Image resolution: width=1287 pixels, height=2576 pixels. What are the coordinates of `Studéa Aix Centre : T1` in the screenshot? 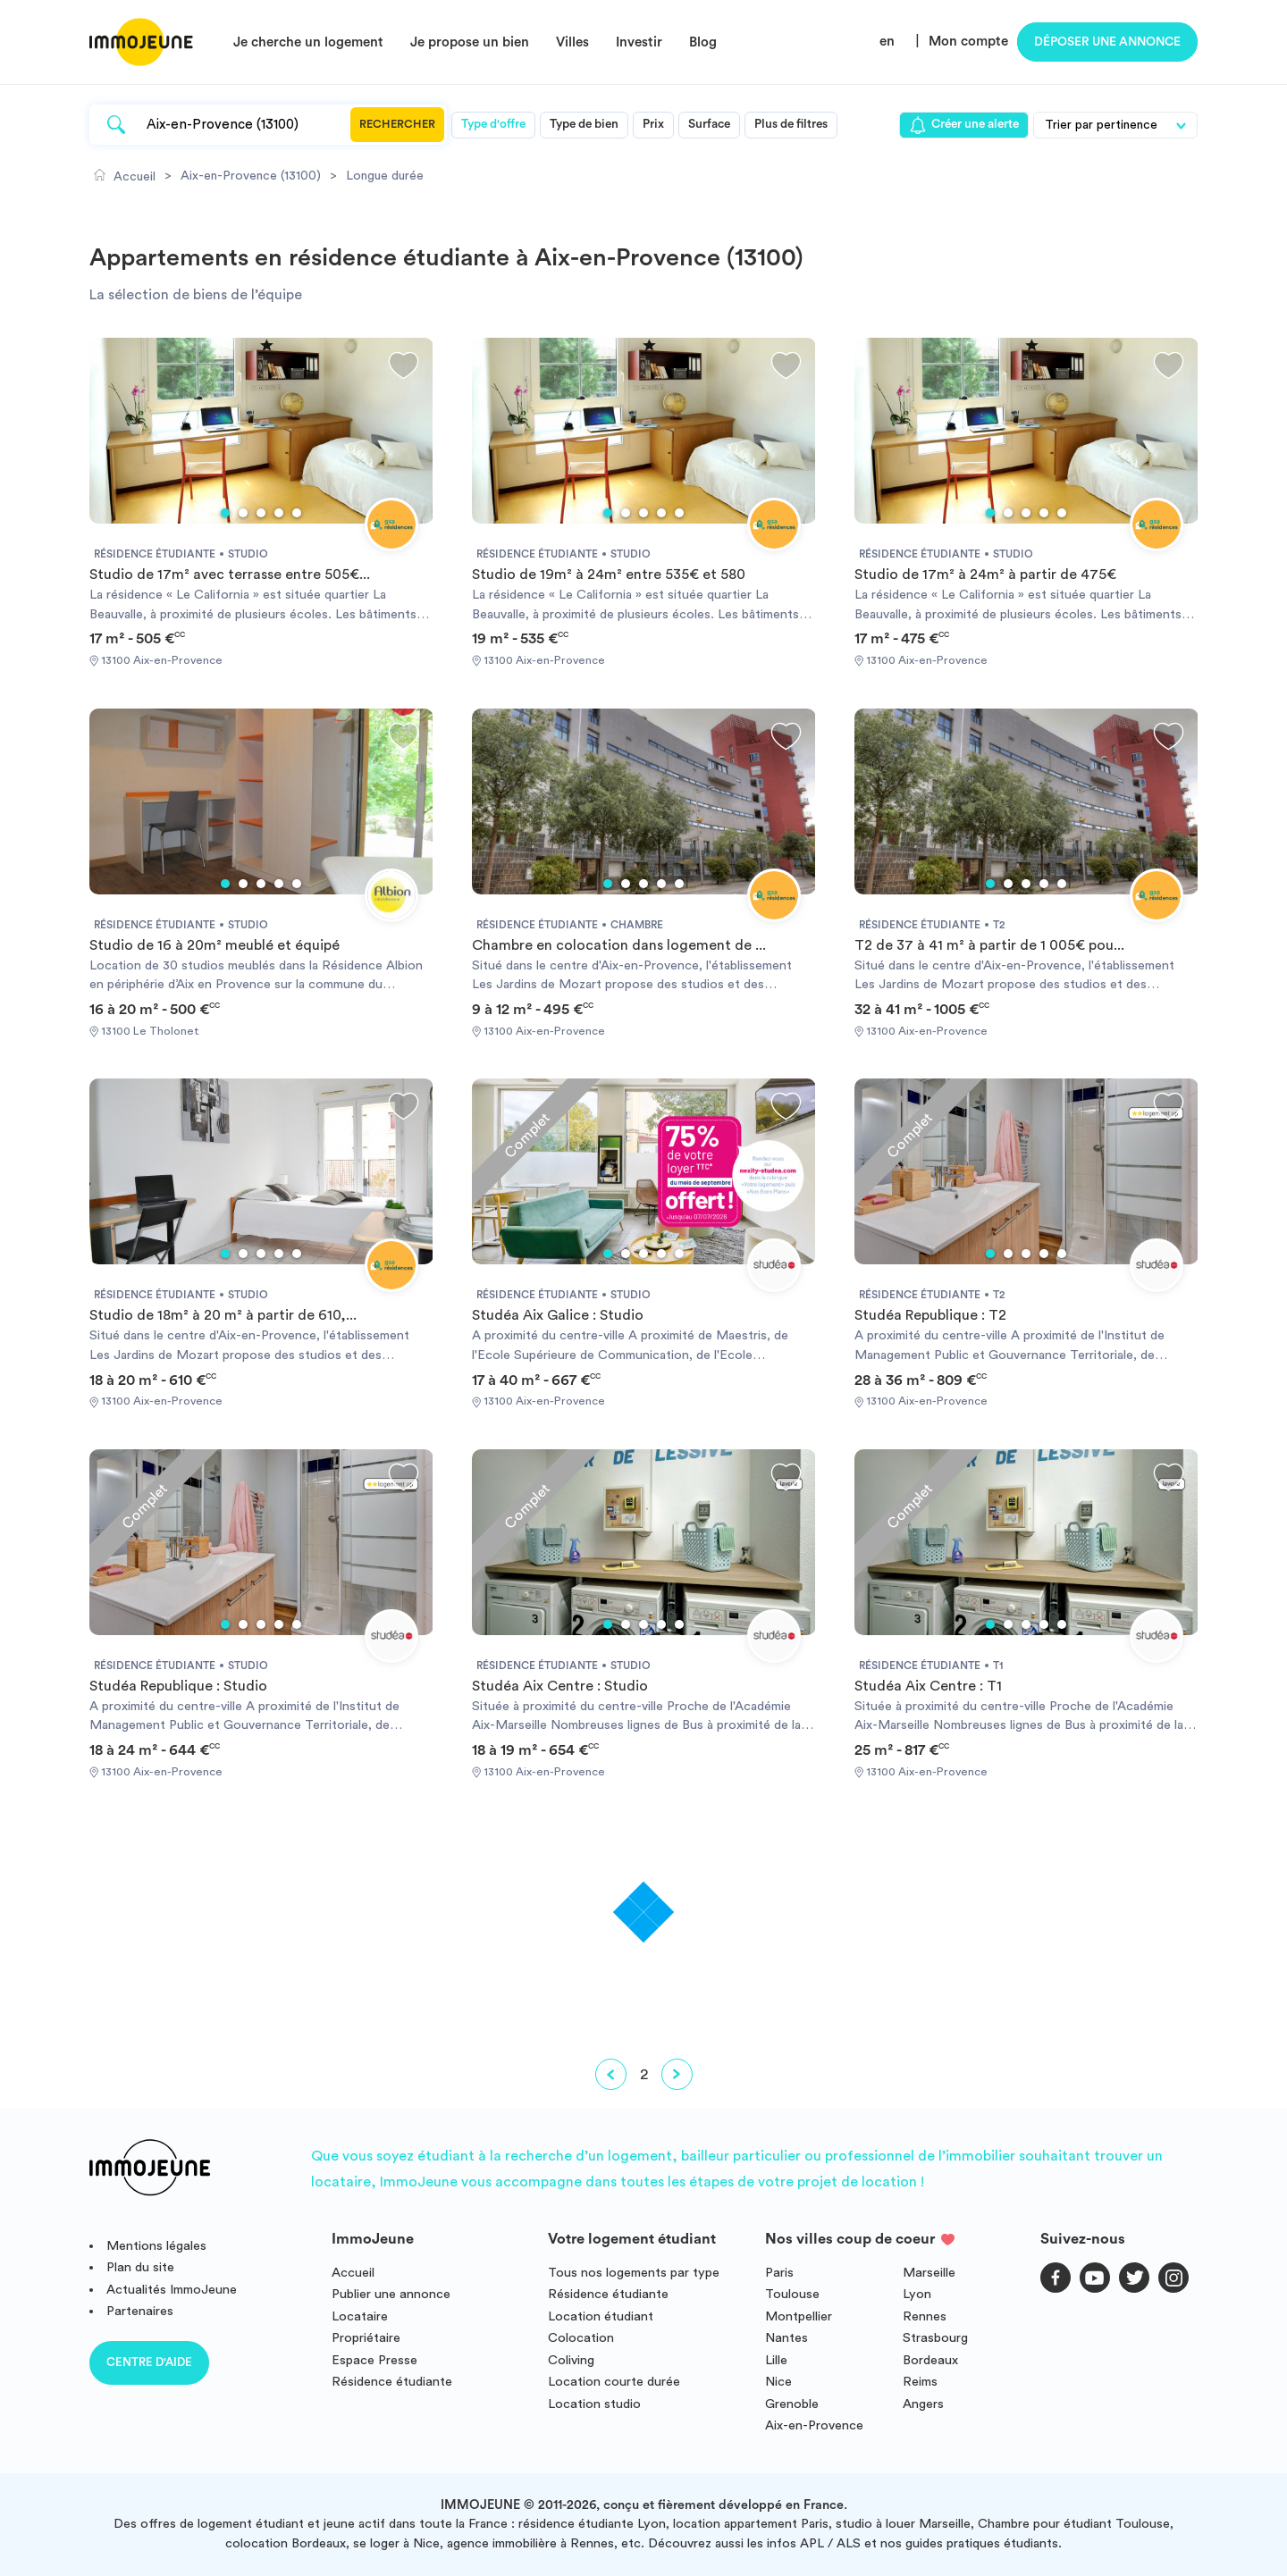 It's located at (928, 1686).